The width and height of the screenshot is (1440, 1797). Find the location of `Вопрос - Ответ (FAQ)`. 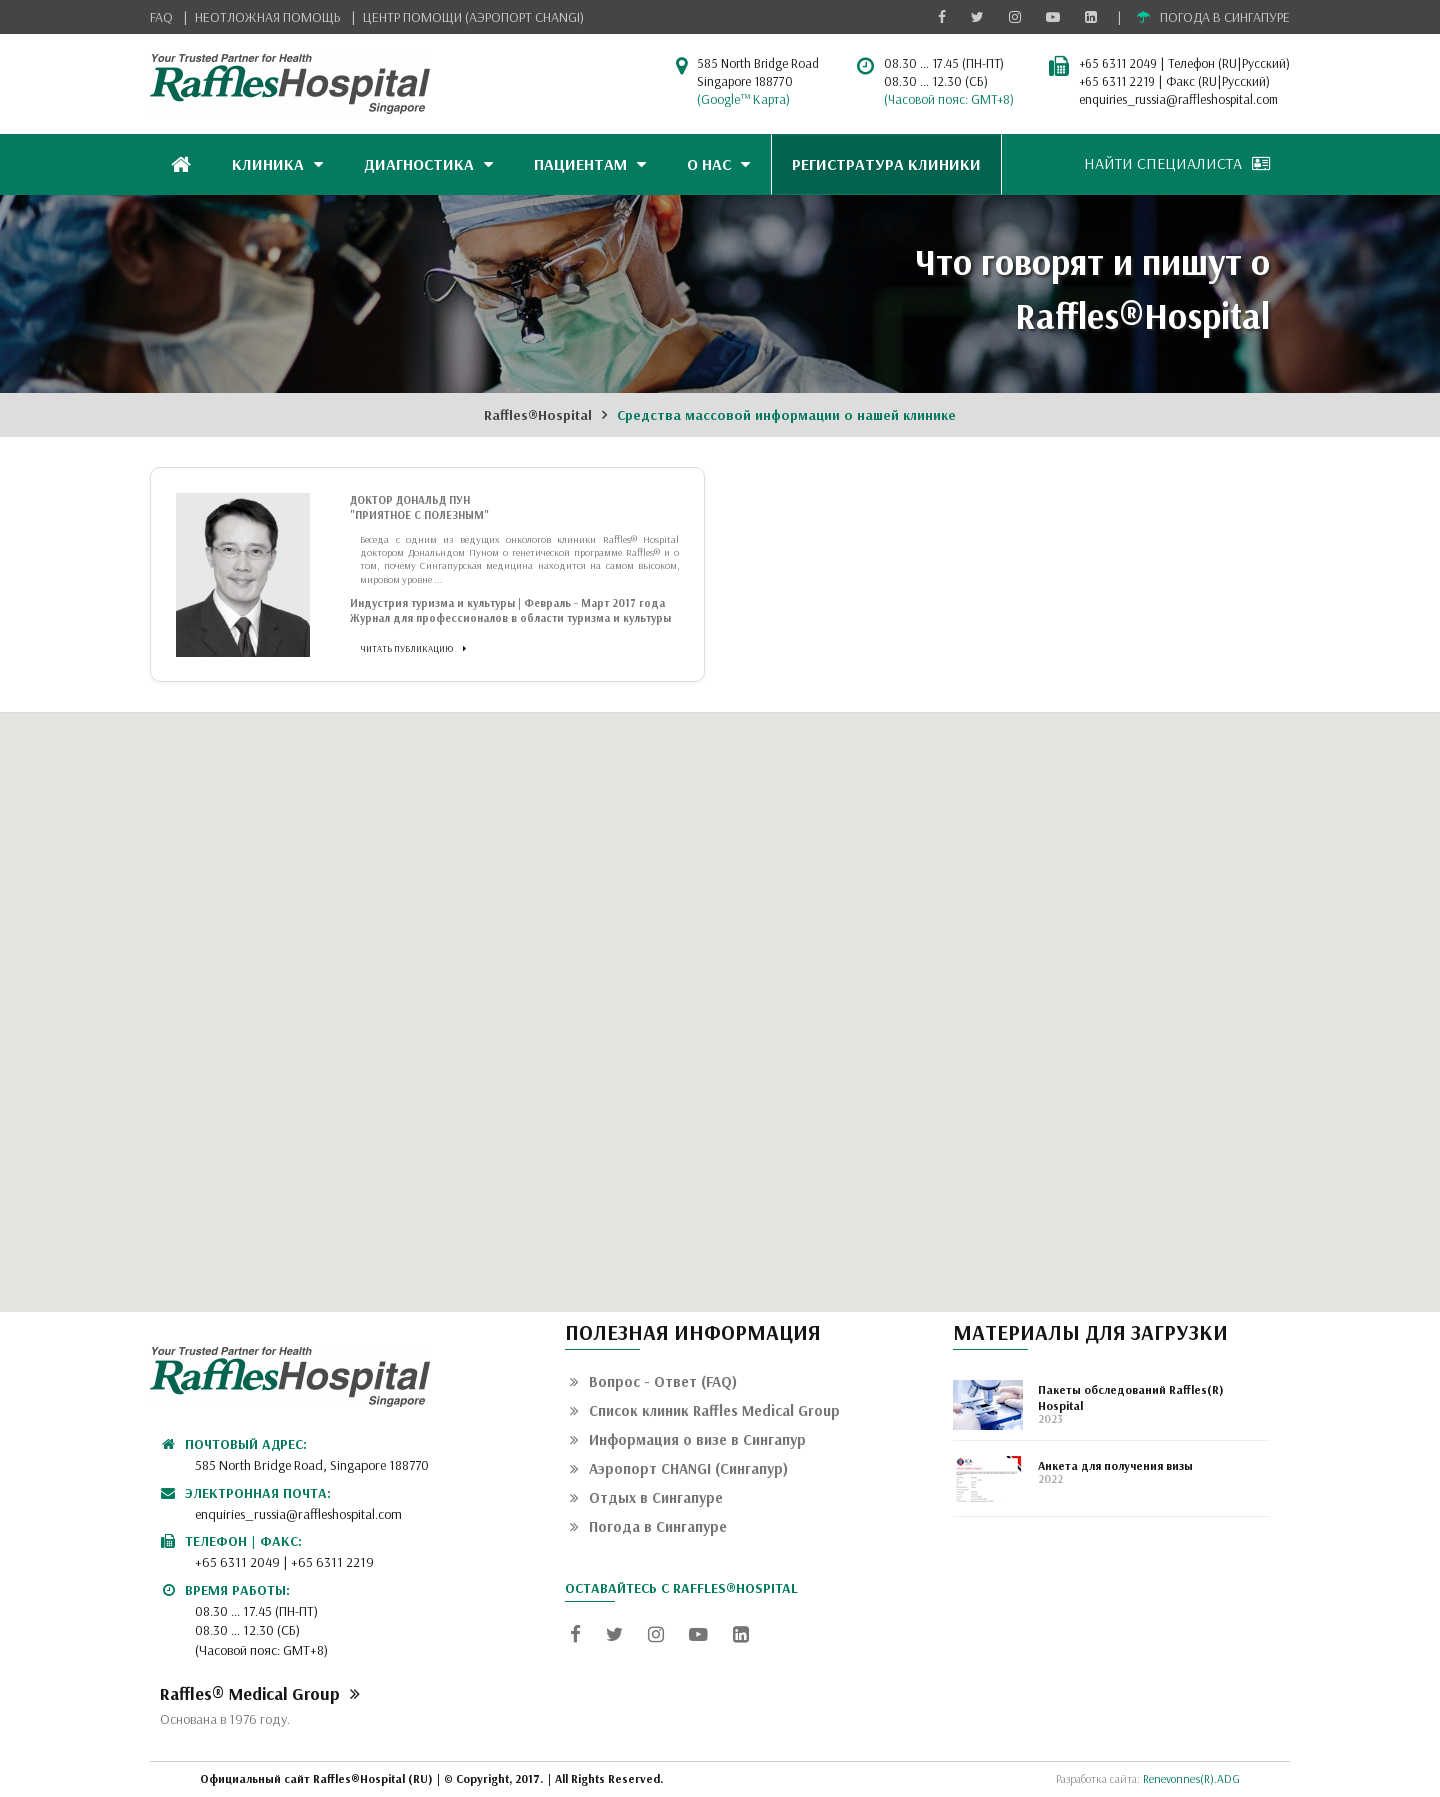

Вопрос - Ответ (FAQ) is located at coordinates (653, 1381).